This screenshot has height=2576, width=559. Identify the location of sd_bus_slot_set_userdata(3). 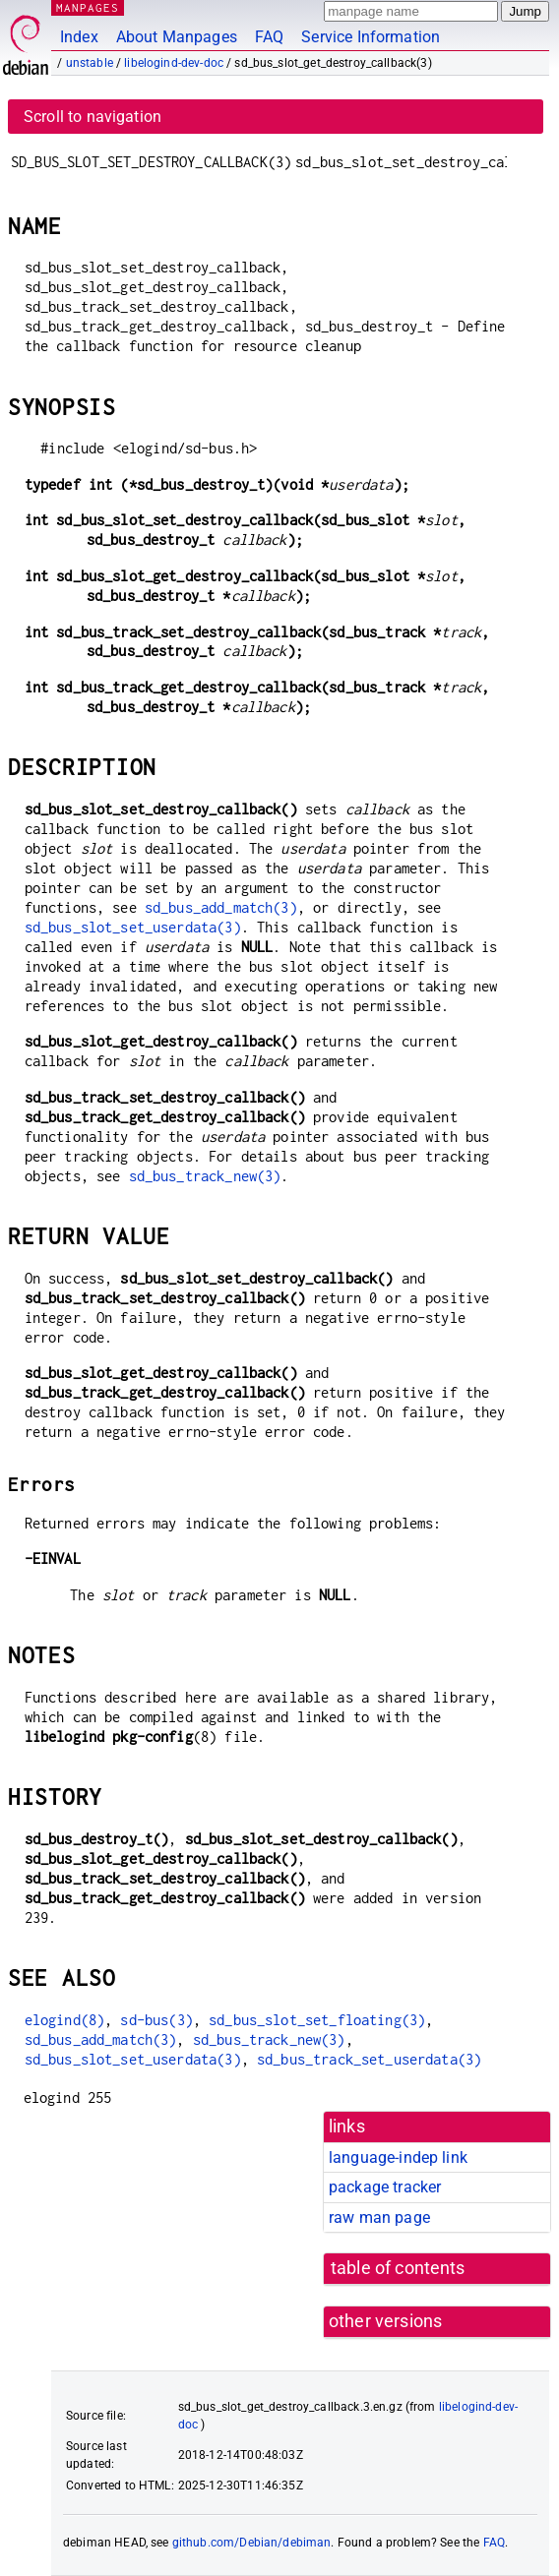
(133, 927).